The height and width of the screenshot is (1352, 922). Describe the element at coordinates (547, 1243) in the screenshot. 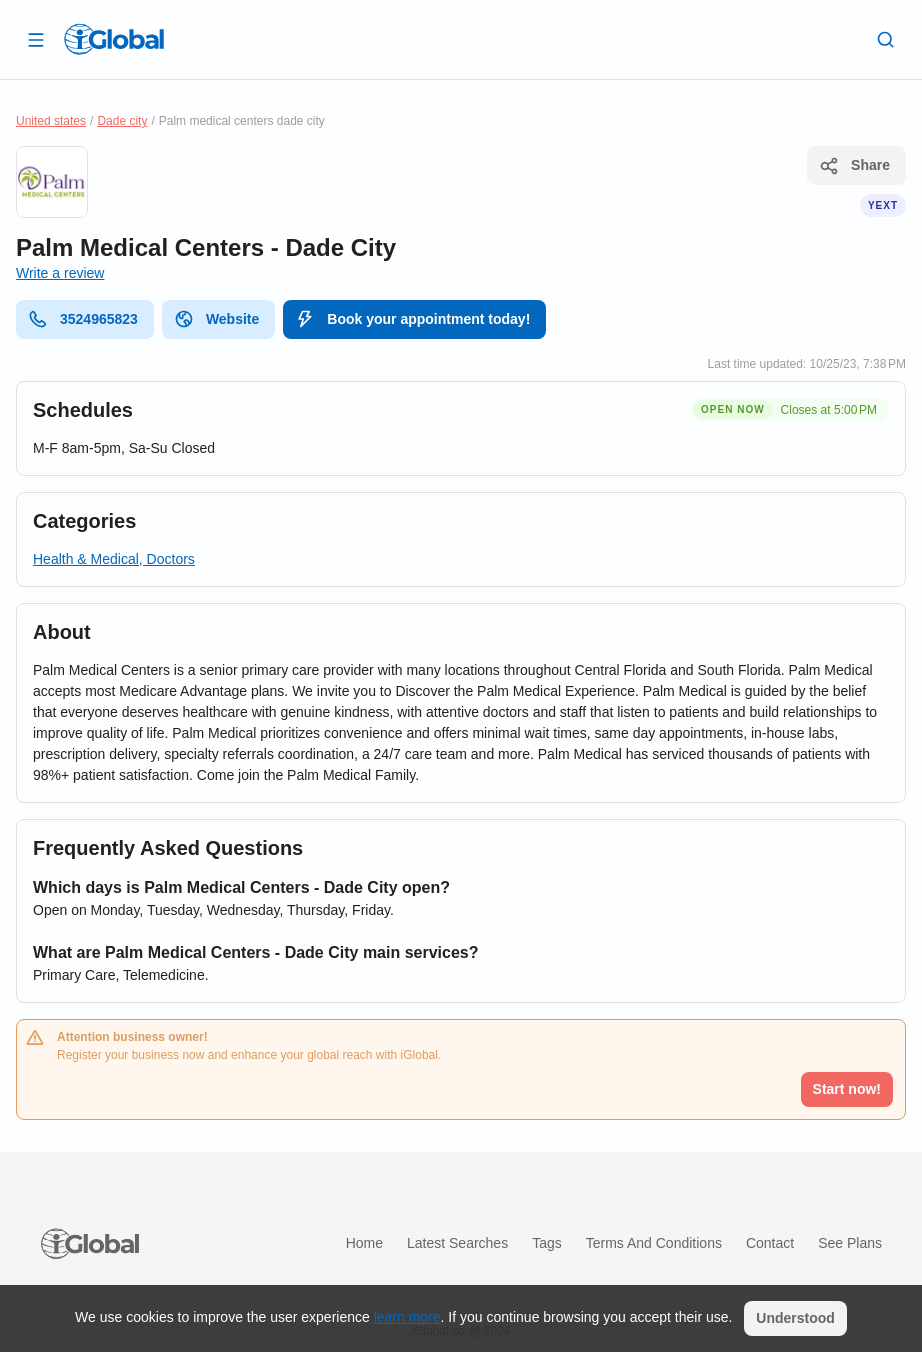

I see `Tags` at that location.